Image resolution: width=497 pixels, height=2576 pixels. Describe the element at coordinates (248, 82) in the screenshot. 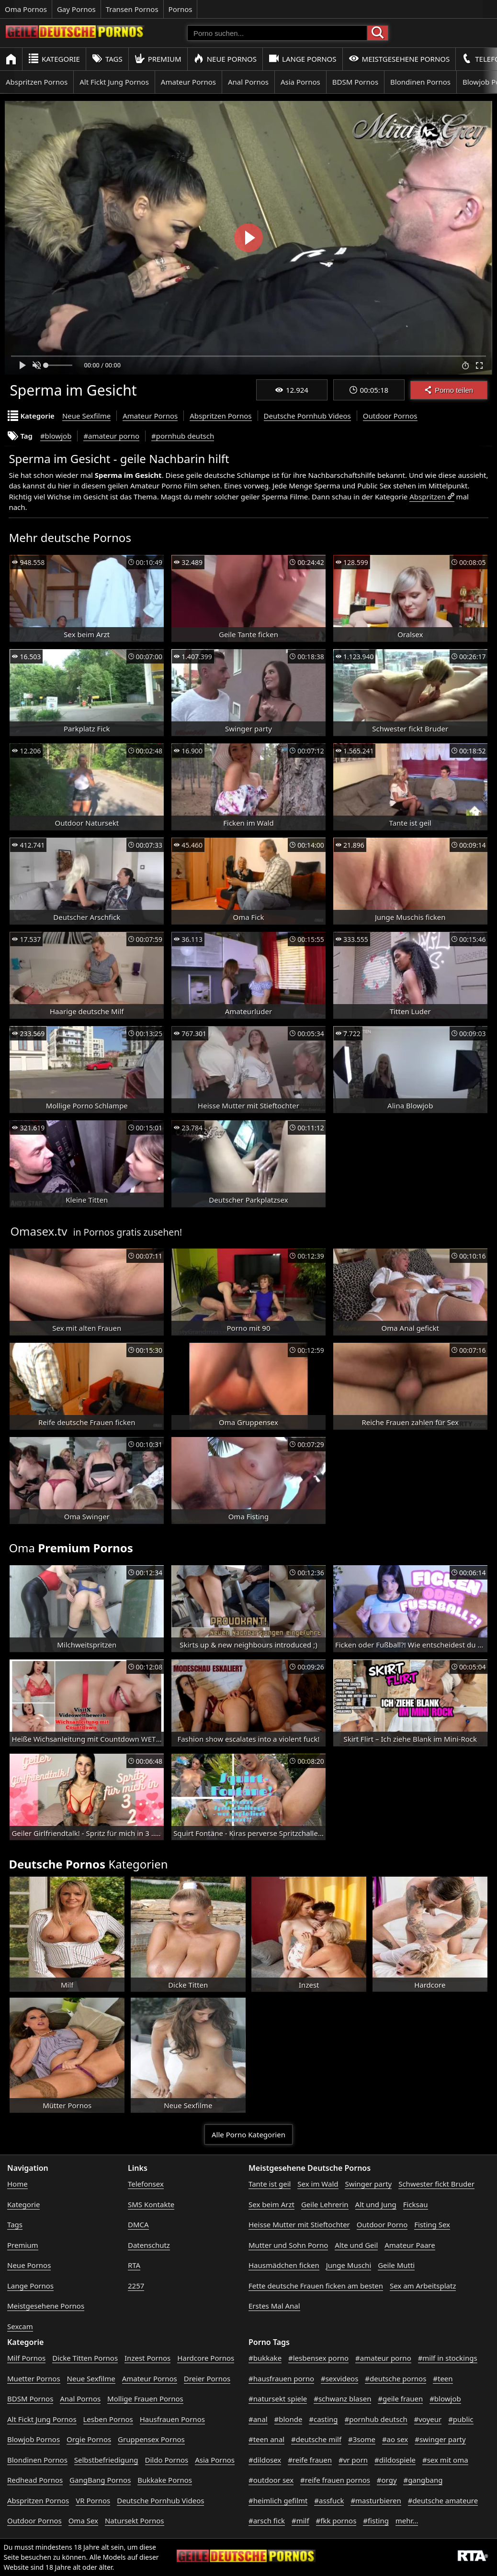

I see `Anal Pornos` at that location.